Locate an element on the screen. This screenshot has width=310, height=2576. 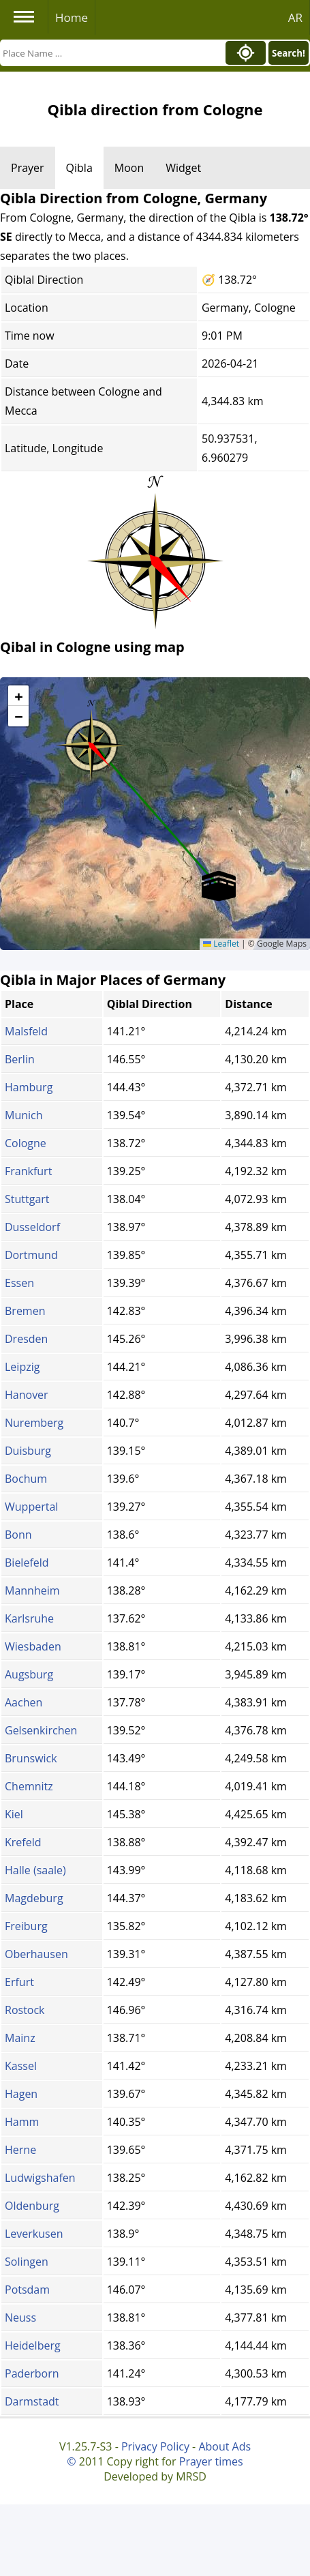
Erfurt is located at coordinates (19, 1981).